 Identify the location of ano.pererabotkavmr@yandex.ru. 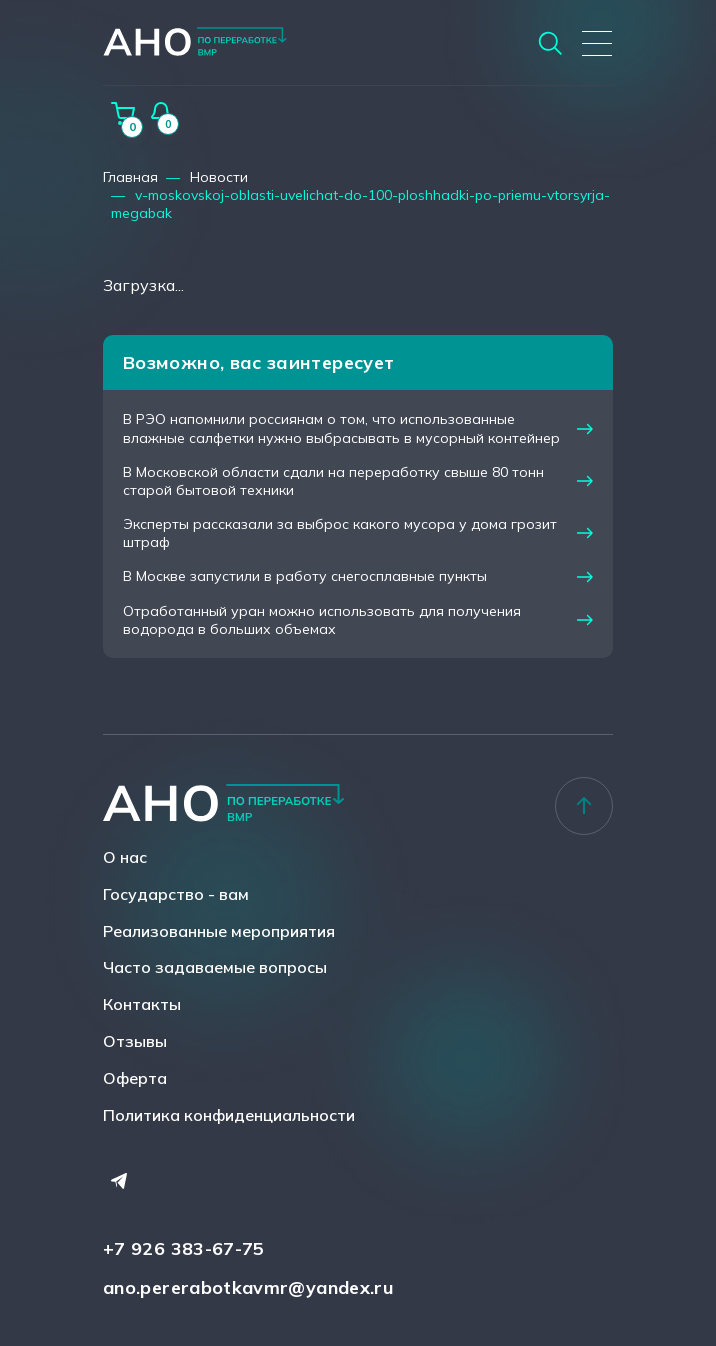
(248, 1287).